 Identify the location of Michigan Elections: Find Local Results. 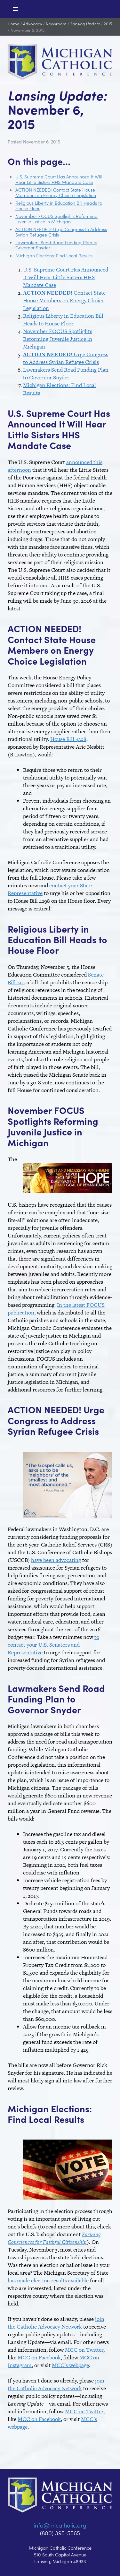
(53, 255).